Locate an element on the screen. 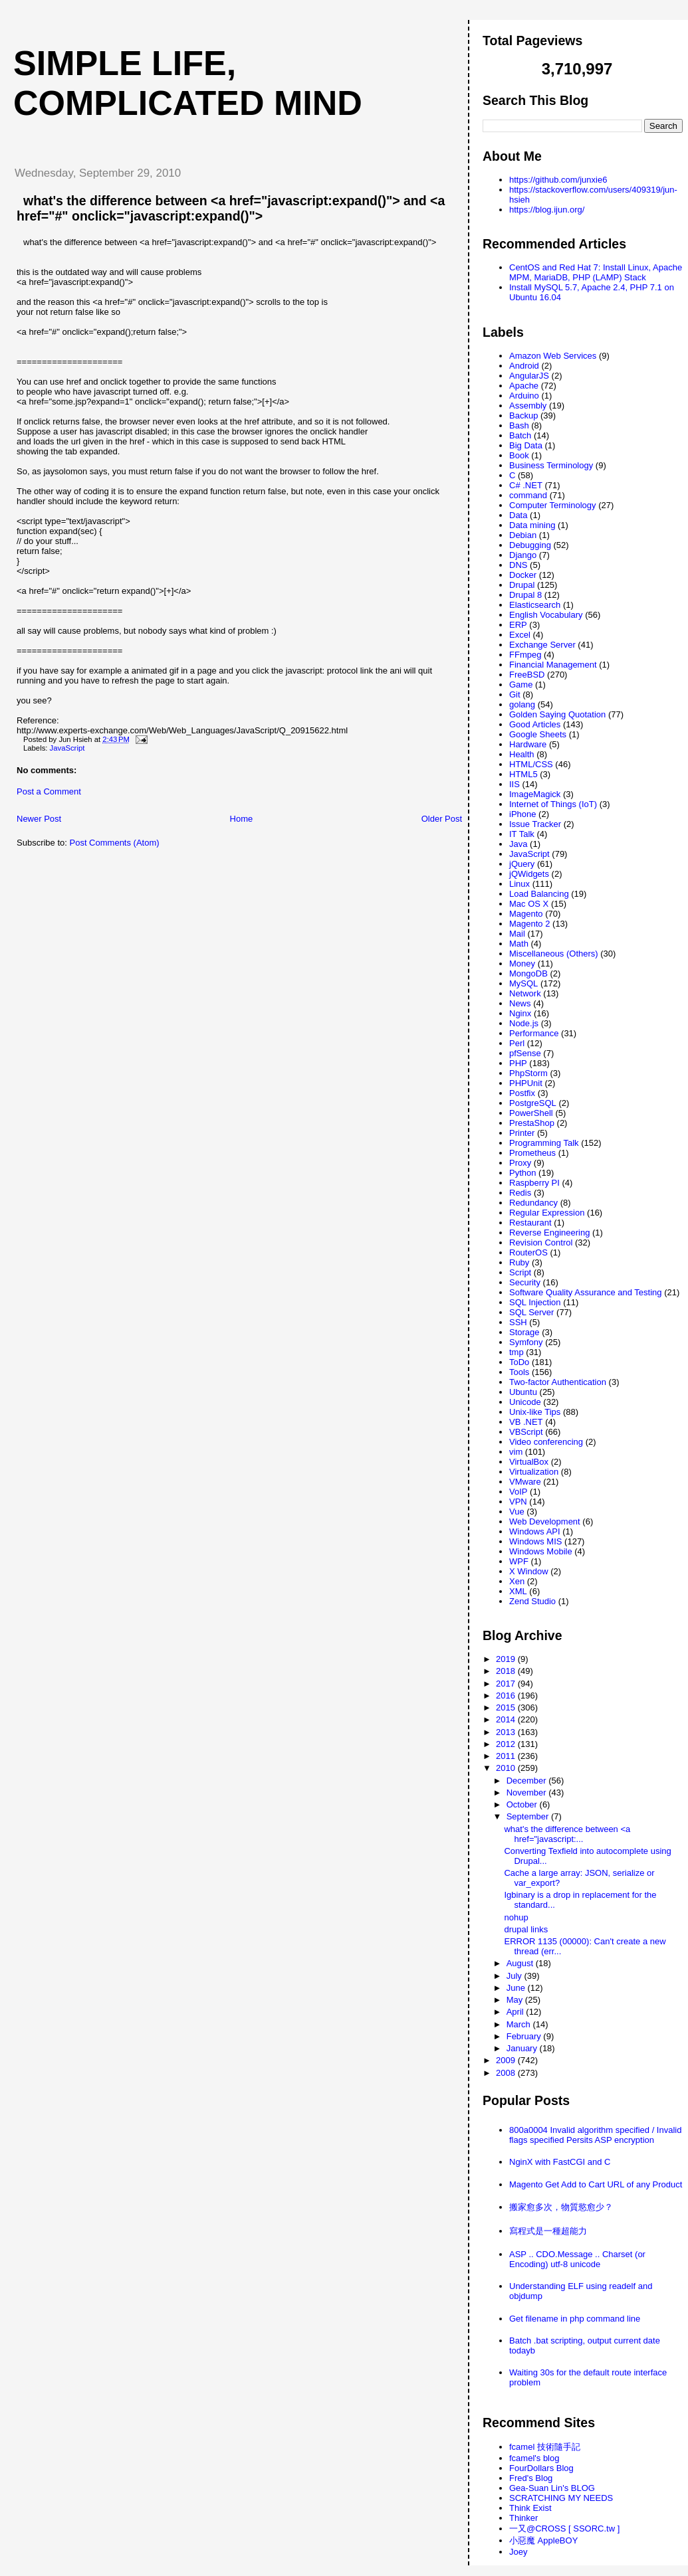  Xen is located at coordinates (516, 1581).